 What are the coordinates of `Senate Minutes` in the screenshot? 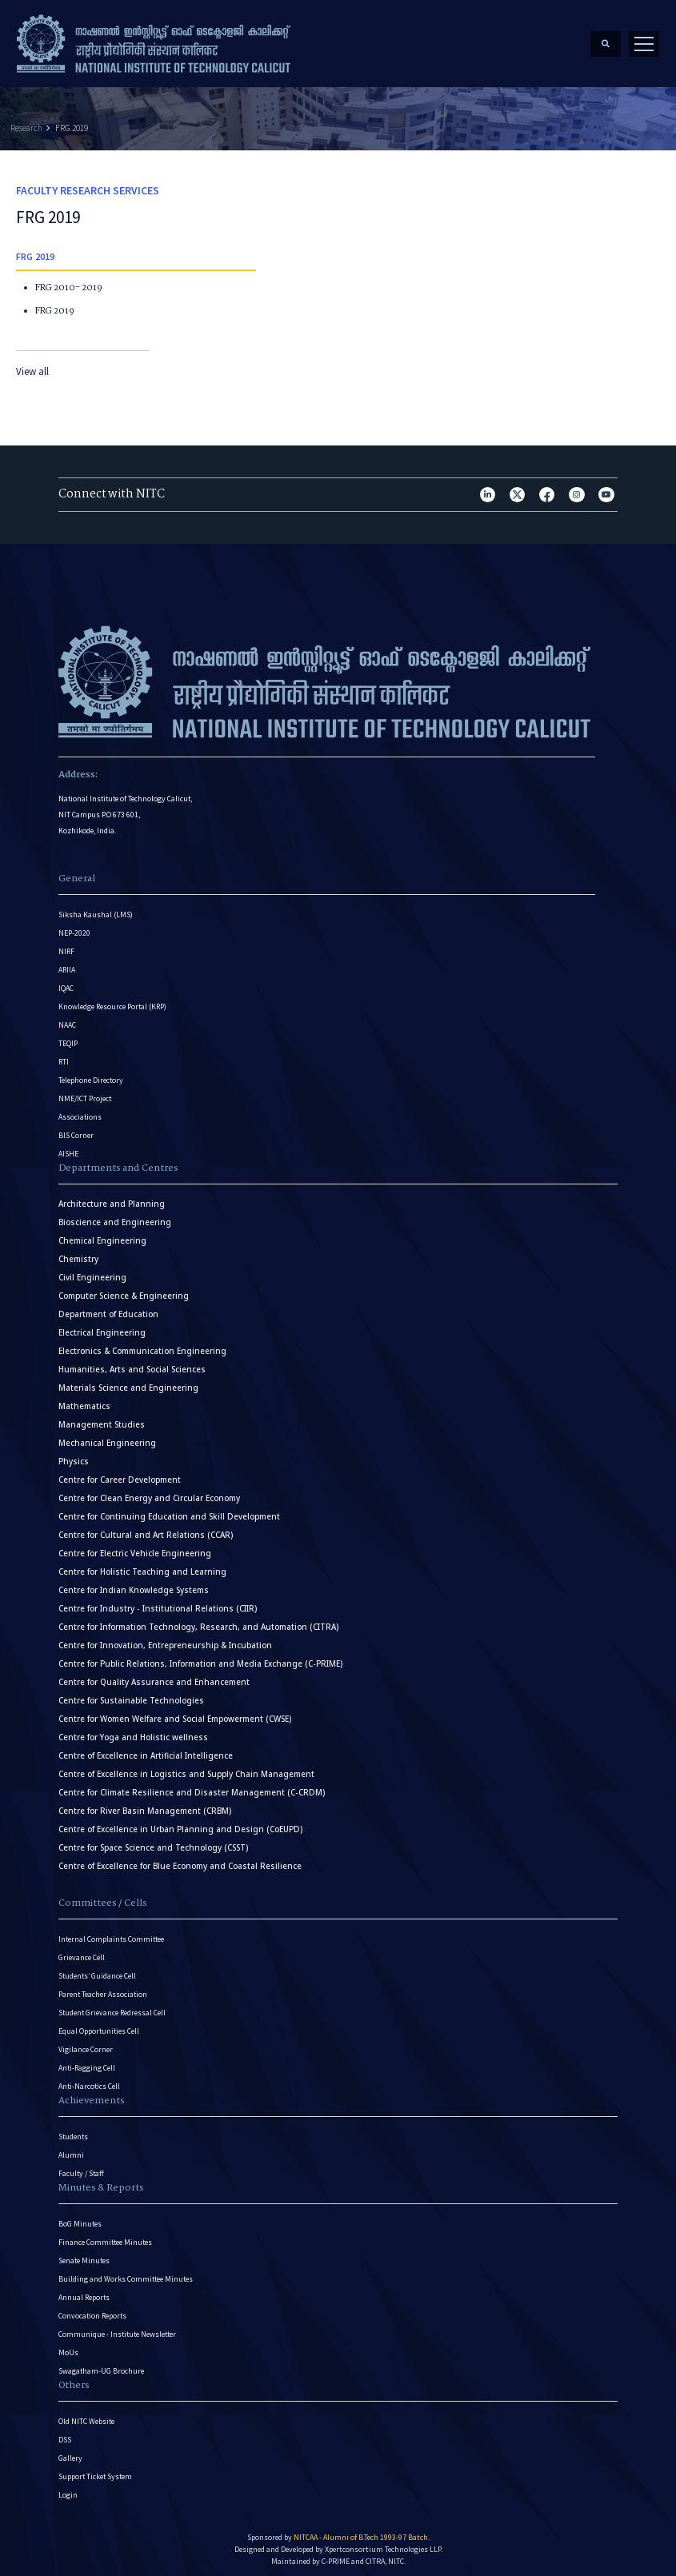 It's located at (84, 2254).